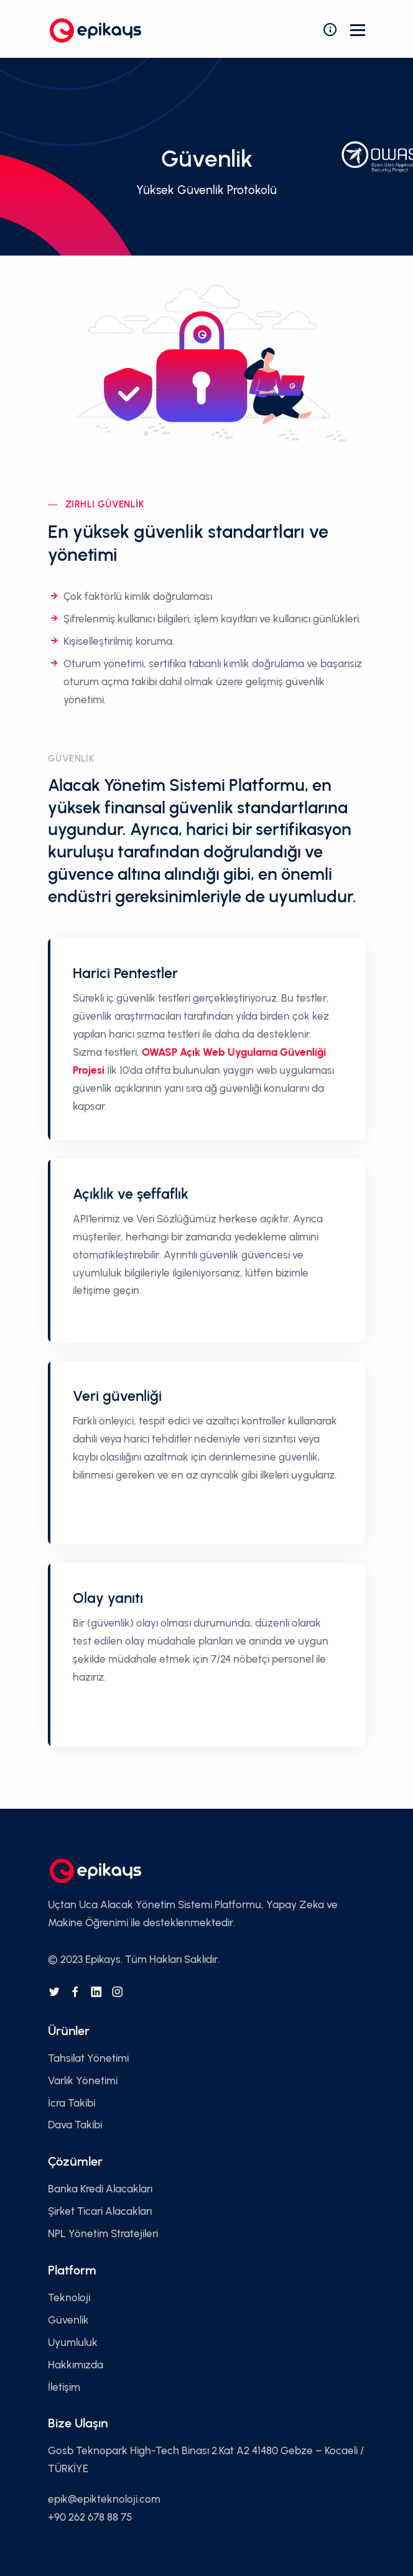 This screenshot has width=413, height=2576. What do you see at coordinates (73, 2342) in the screenshot?
I see `Uyumluluk` at bounding box center [73, 2342].